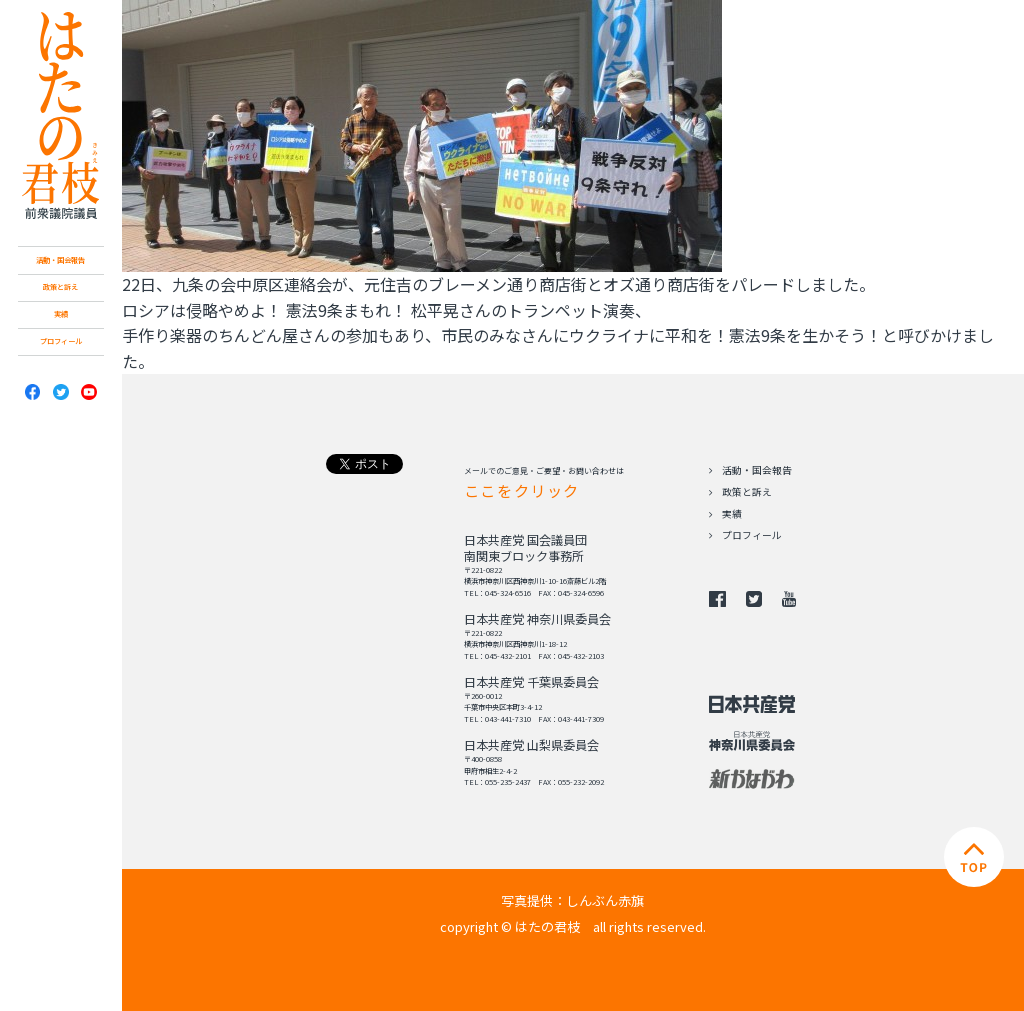 This screenshot has width=1024, height=1011. What do you see at coordinates (60, 115) in the screenshot?
I see `日本共産党 南関東ブロック比例予定候補 はたの君枝` at bounding box center [60, 115].